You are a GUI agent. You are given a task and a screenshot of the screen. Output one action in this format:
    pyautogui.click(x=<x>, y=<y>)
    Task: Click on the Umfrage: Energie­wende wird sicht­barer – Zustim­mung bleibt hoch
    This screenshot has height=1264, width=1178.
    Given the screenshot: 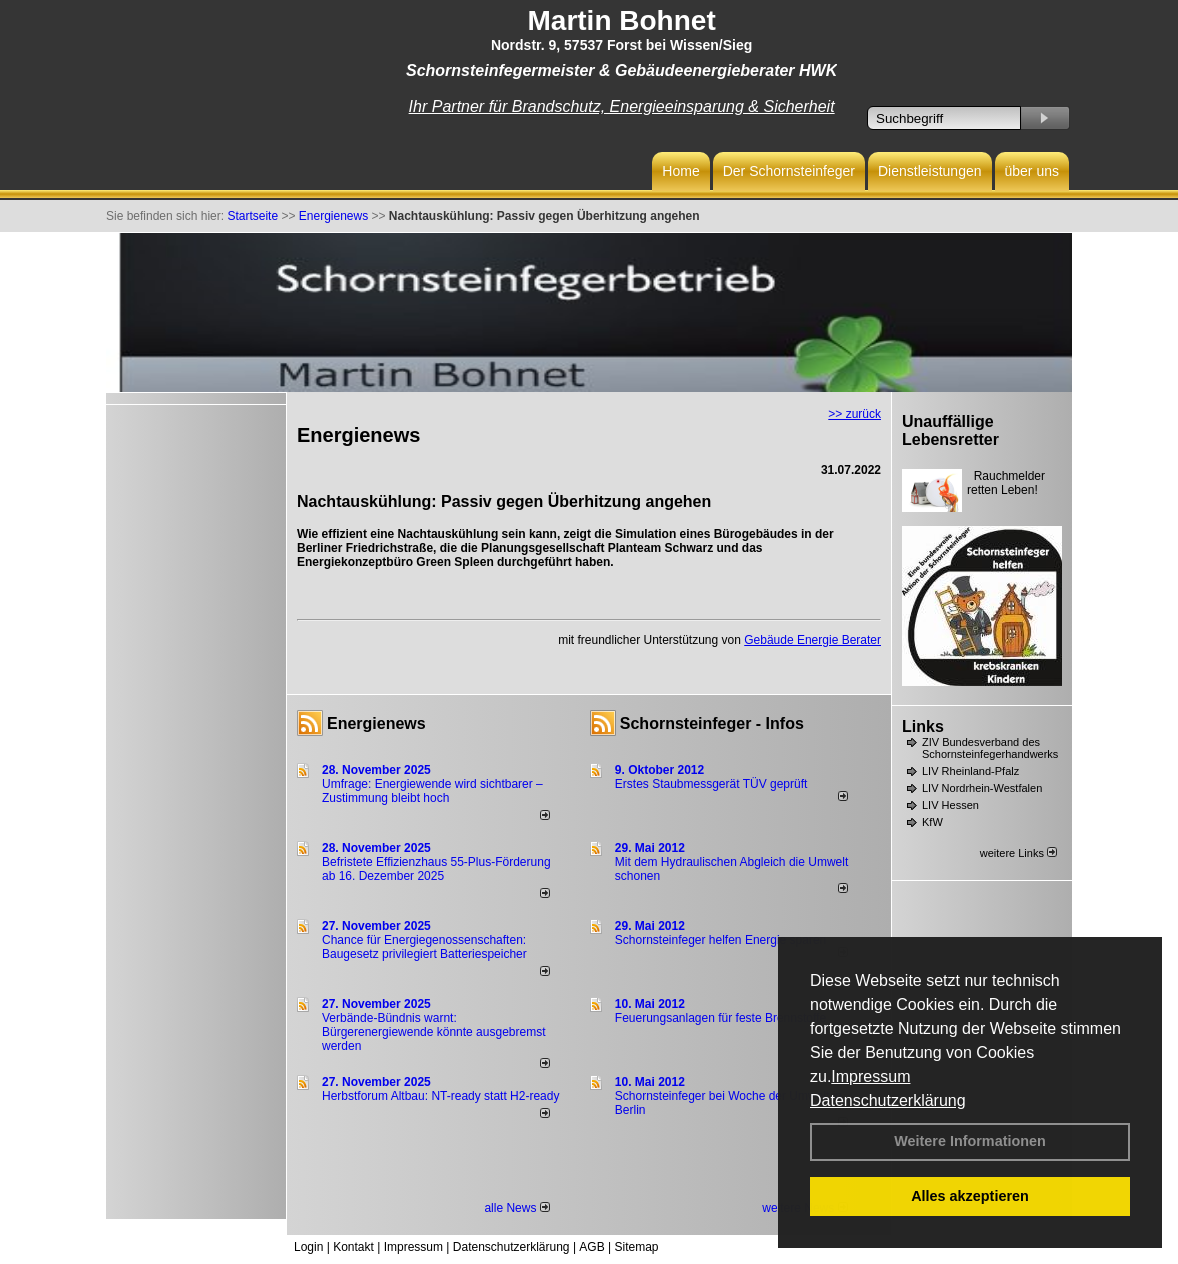 What is the action you would take?
    pyautogui.click(x=432, y=791)
    